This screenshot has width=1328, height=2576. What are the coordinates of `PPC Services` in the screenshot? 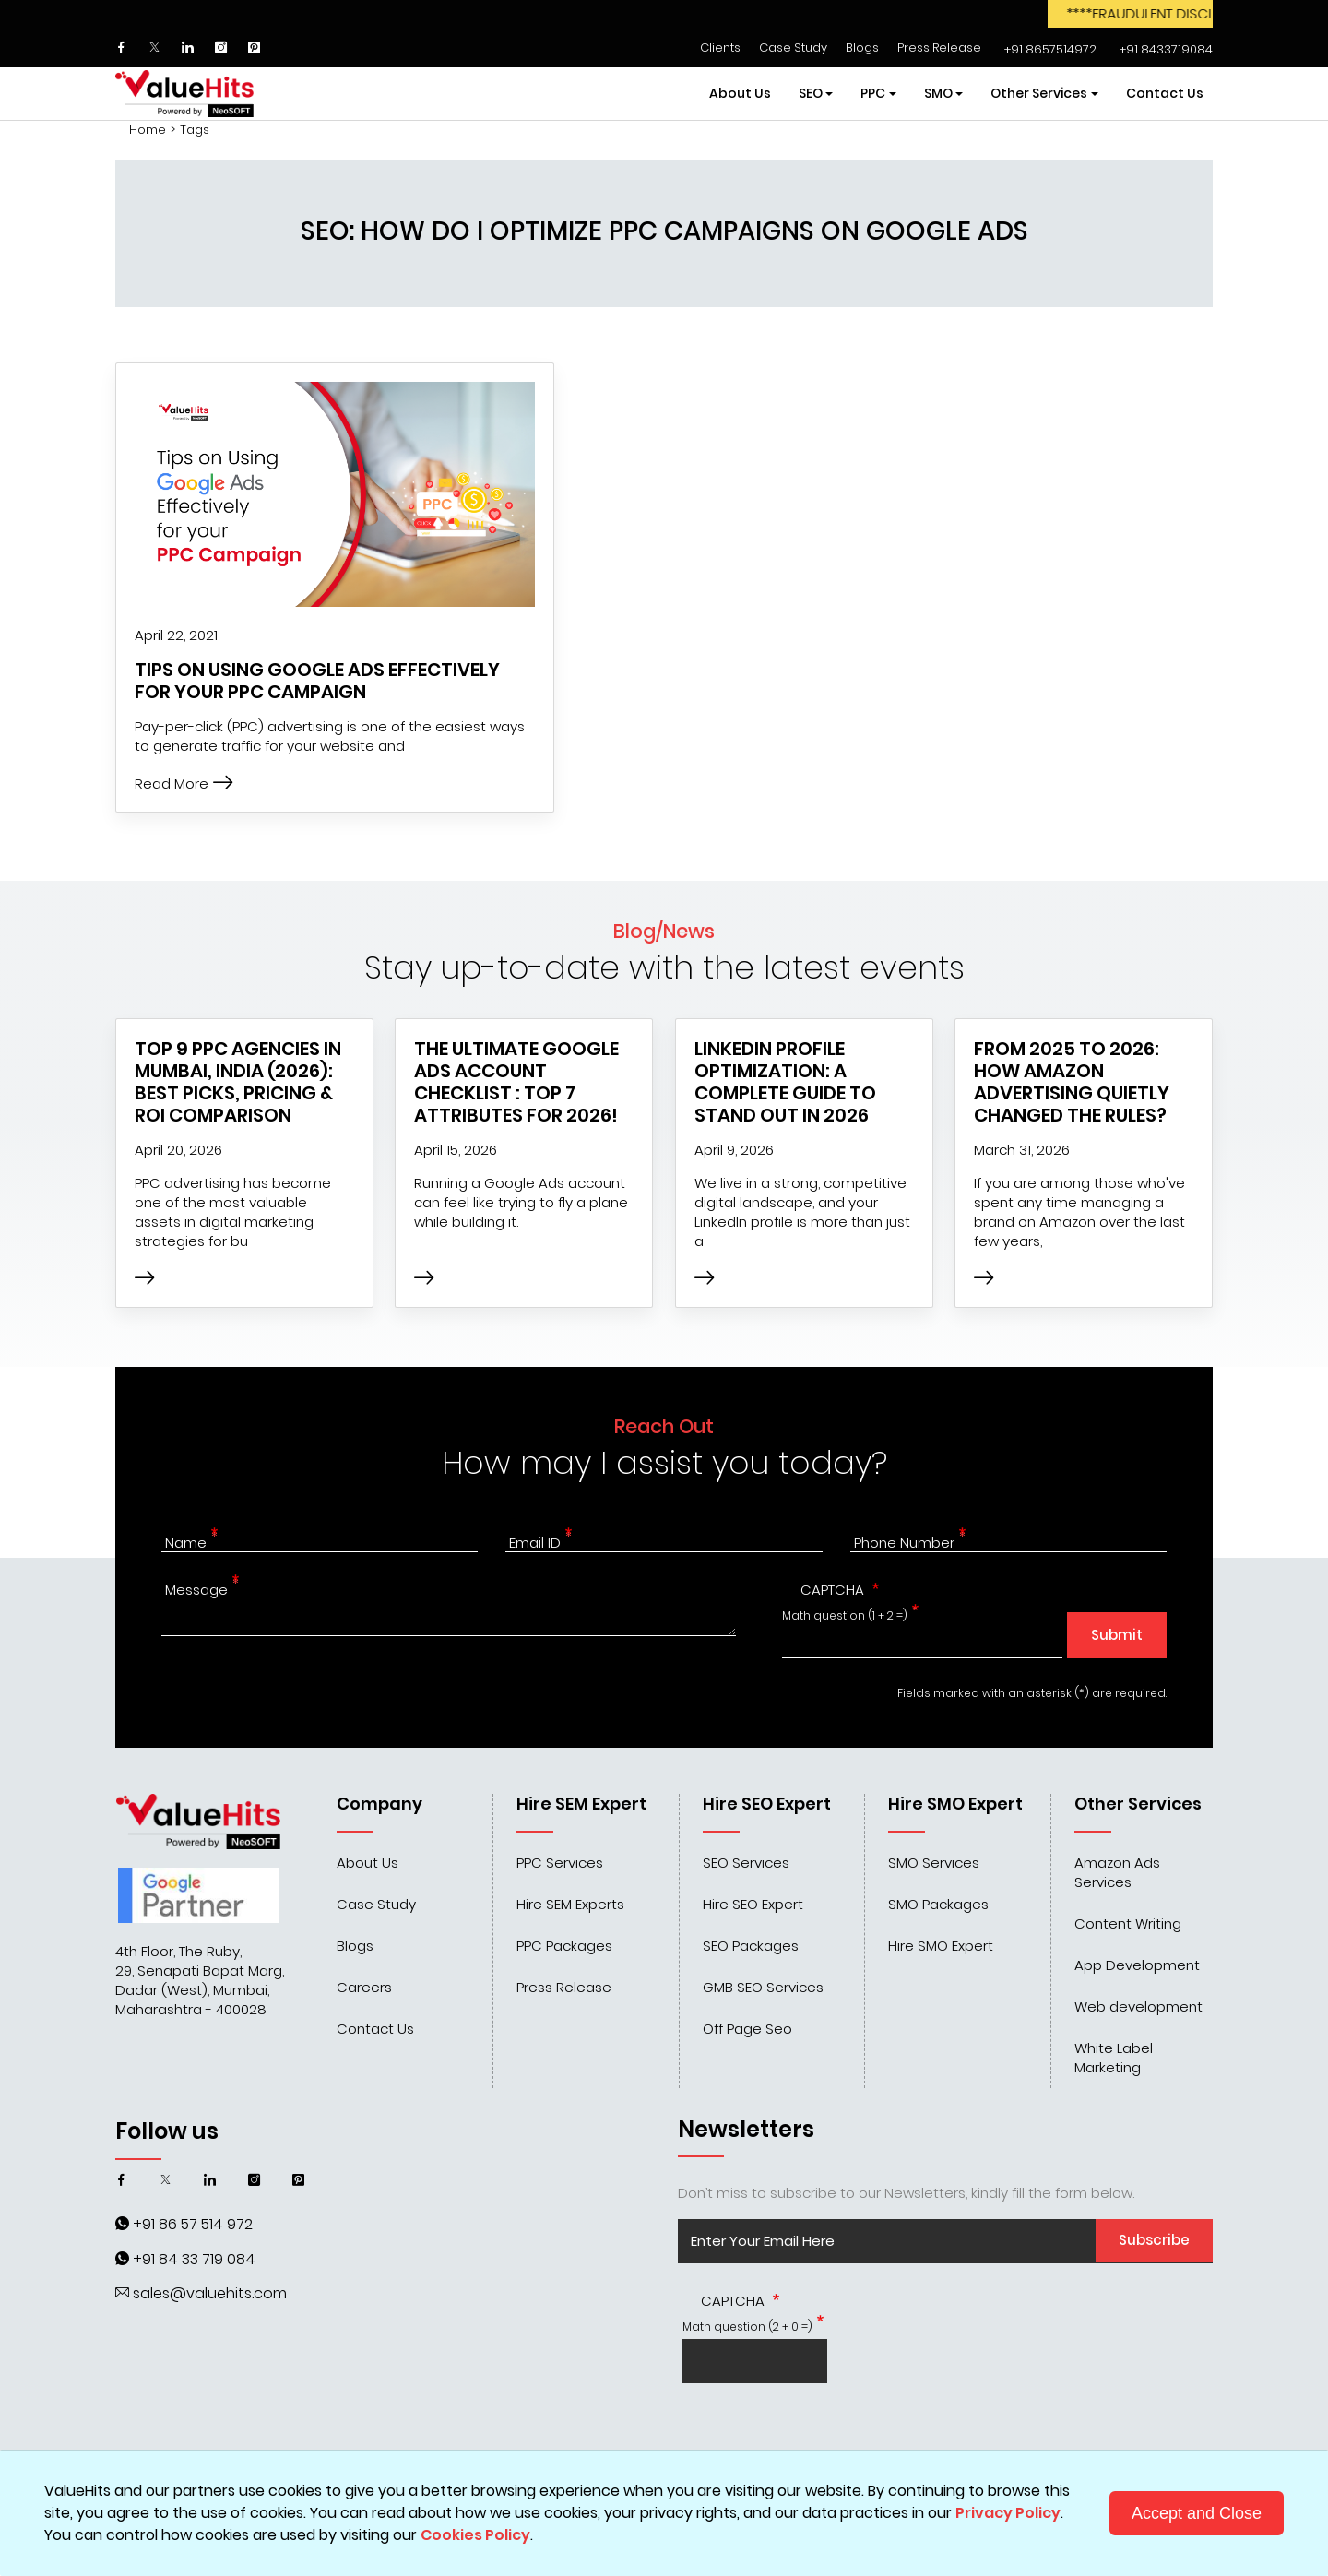 It's located at (559, 1862).